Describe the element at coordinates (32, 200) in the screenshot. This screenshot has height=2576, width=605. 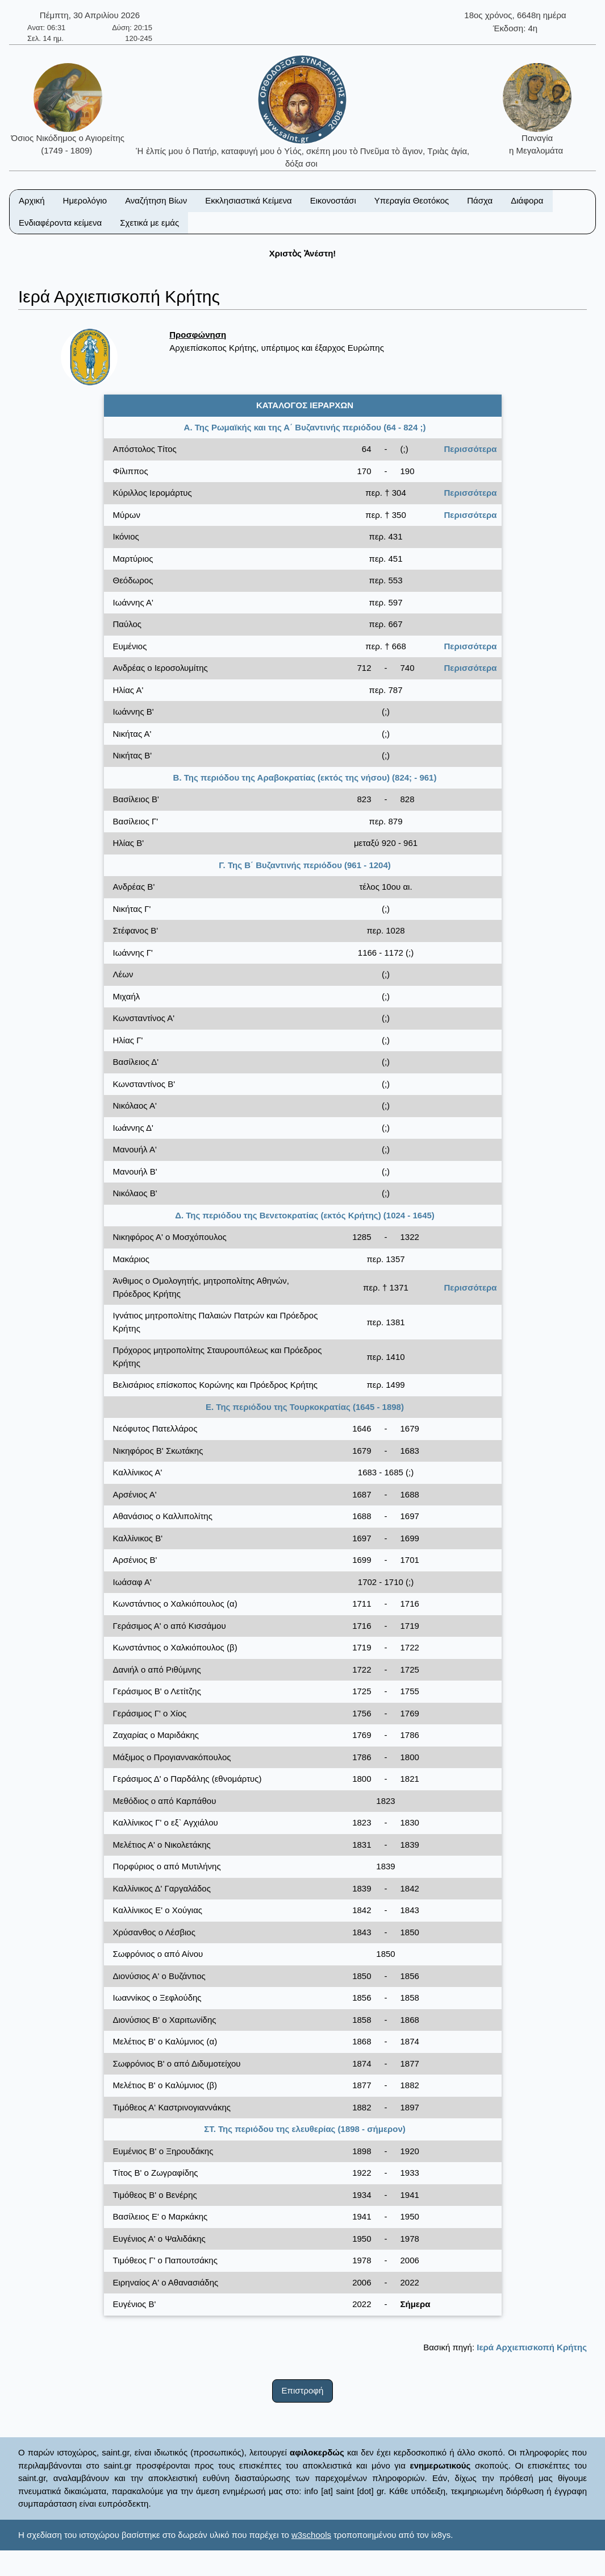
I see `Αρχική` at that location.